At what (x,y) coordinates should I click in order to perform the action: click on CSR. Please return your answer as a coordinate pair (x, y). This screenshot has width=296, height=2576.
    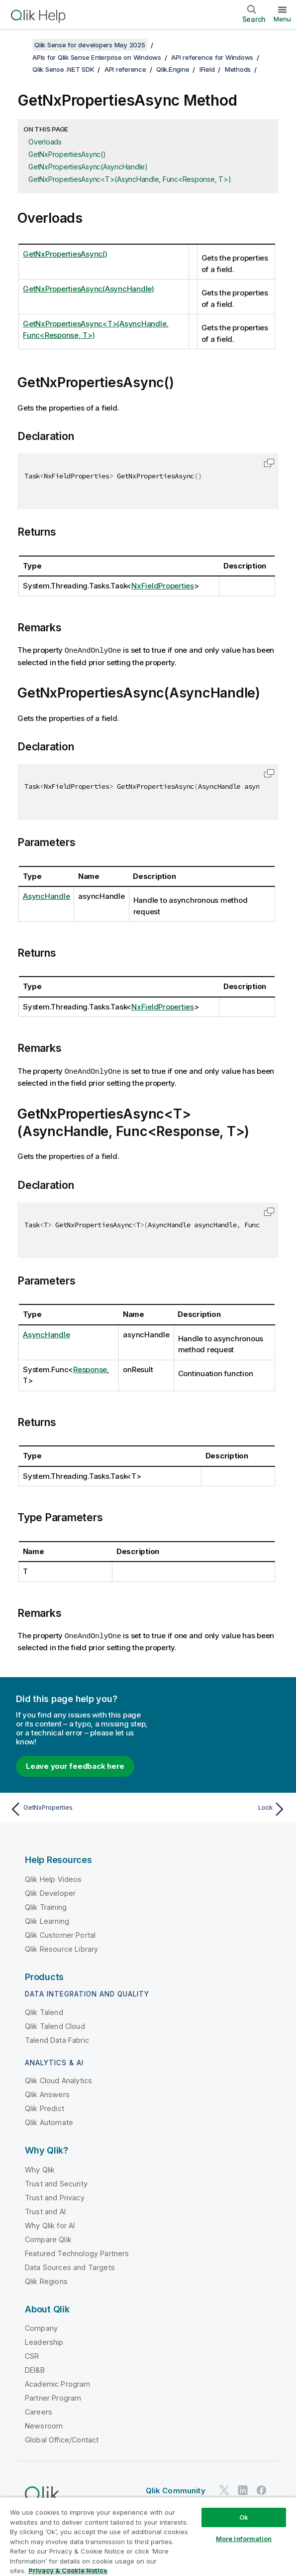
    Looking at the image, I should click on (32, 2354).